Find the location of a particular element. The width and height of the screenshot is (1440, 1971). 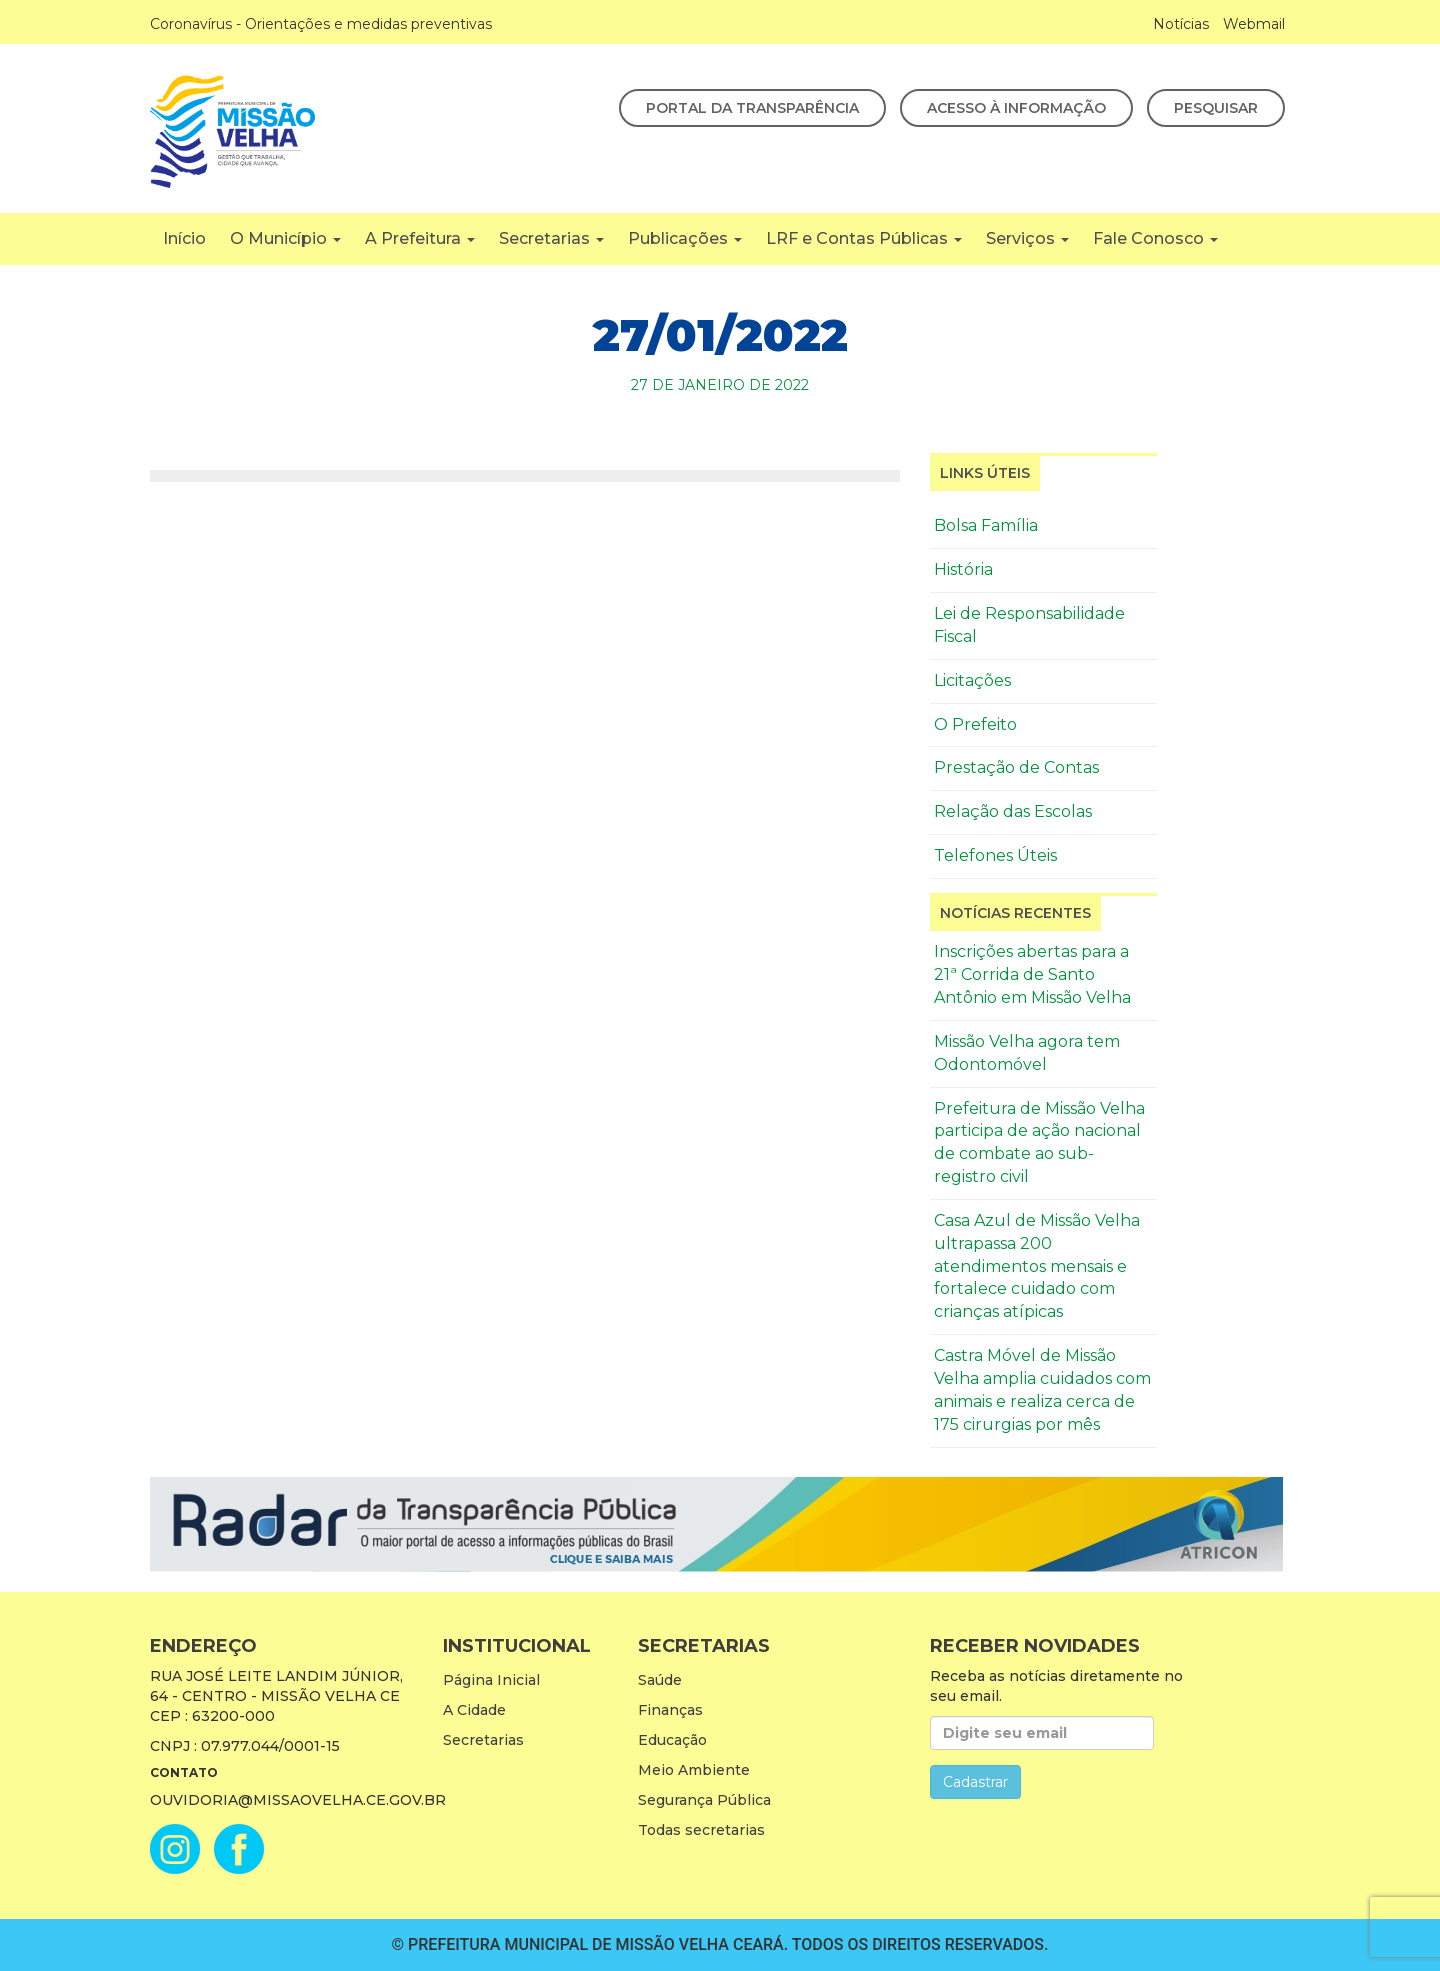

A Cidade is located at coordinates (474, 1710).